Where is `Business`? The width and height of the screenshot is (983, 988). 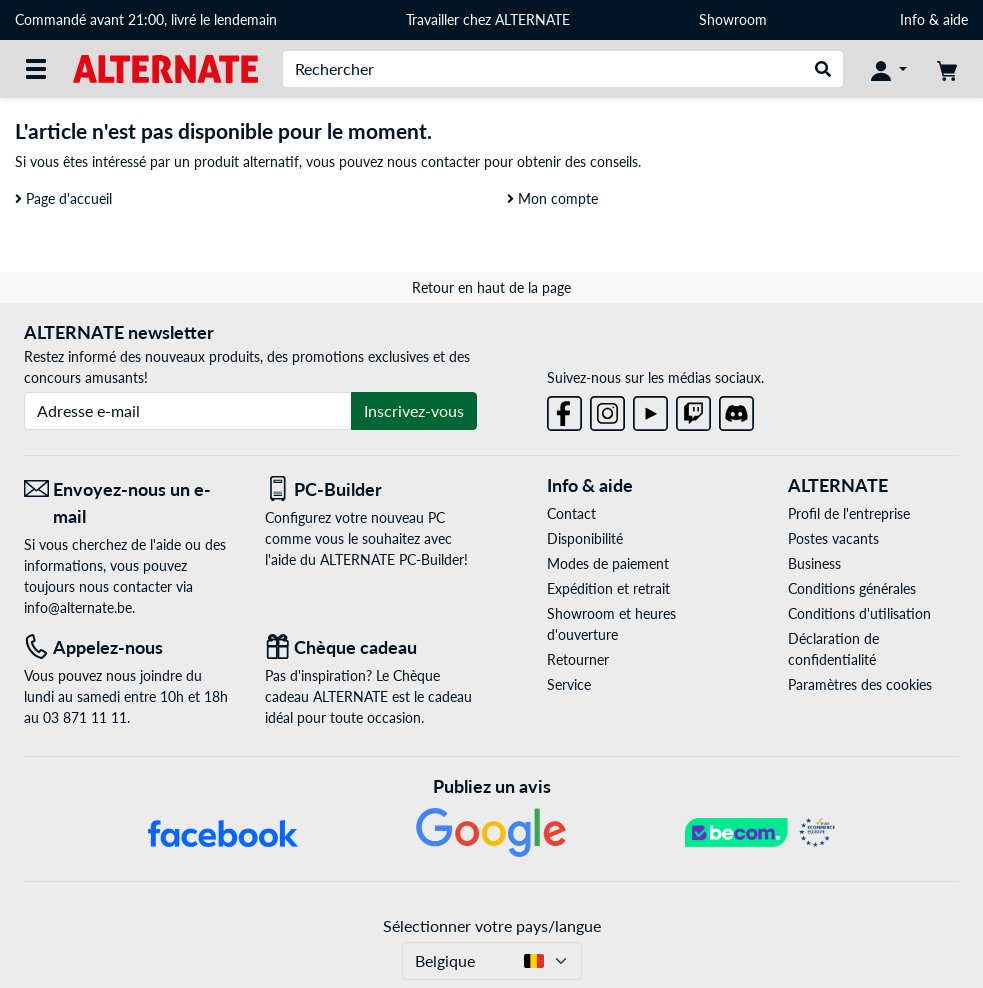 Business is located at coordinates (814, 563).